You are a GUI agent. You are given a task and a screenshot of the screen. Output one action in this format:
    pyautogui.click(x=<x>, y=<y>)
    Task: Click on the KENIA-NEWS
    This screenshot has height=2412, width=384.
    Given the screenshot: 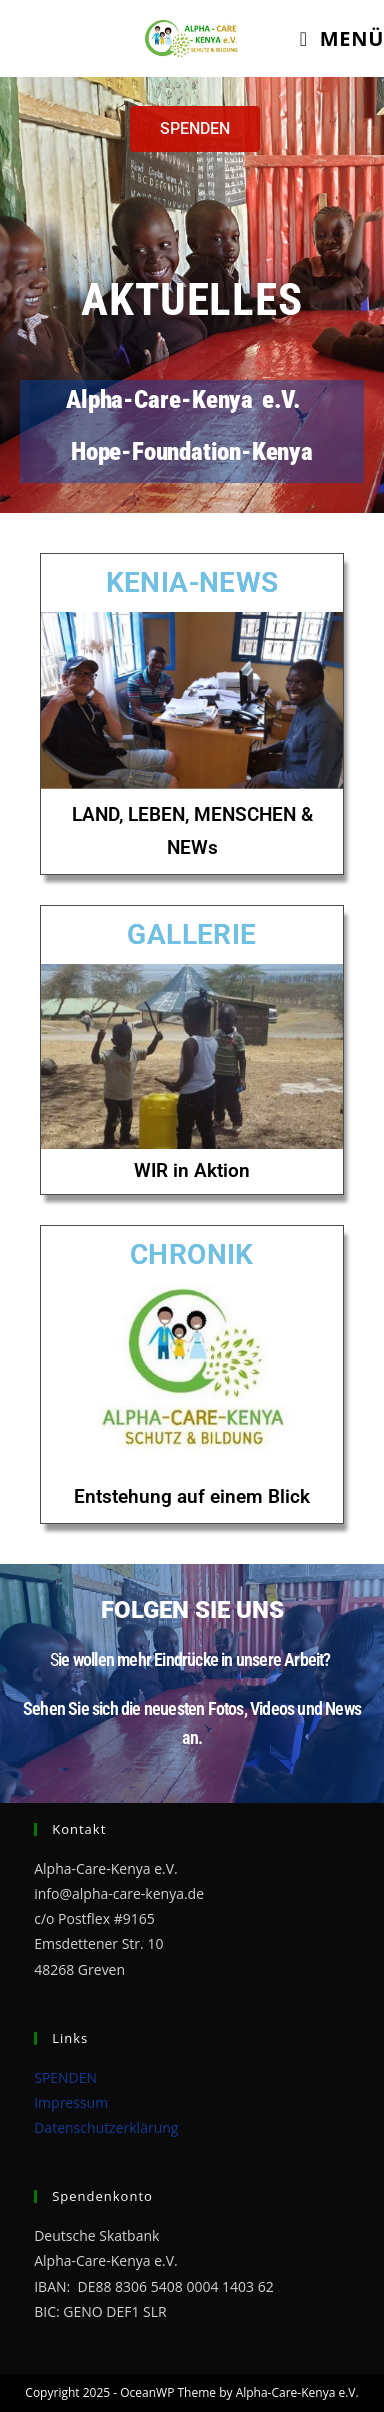 What is the action you would take?
    pyautogui.click(x=192, y=582)
    